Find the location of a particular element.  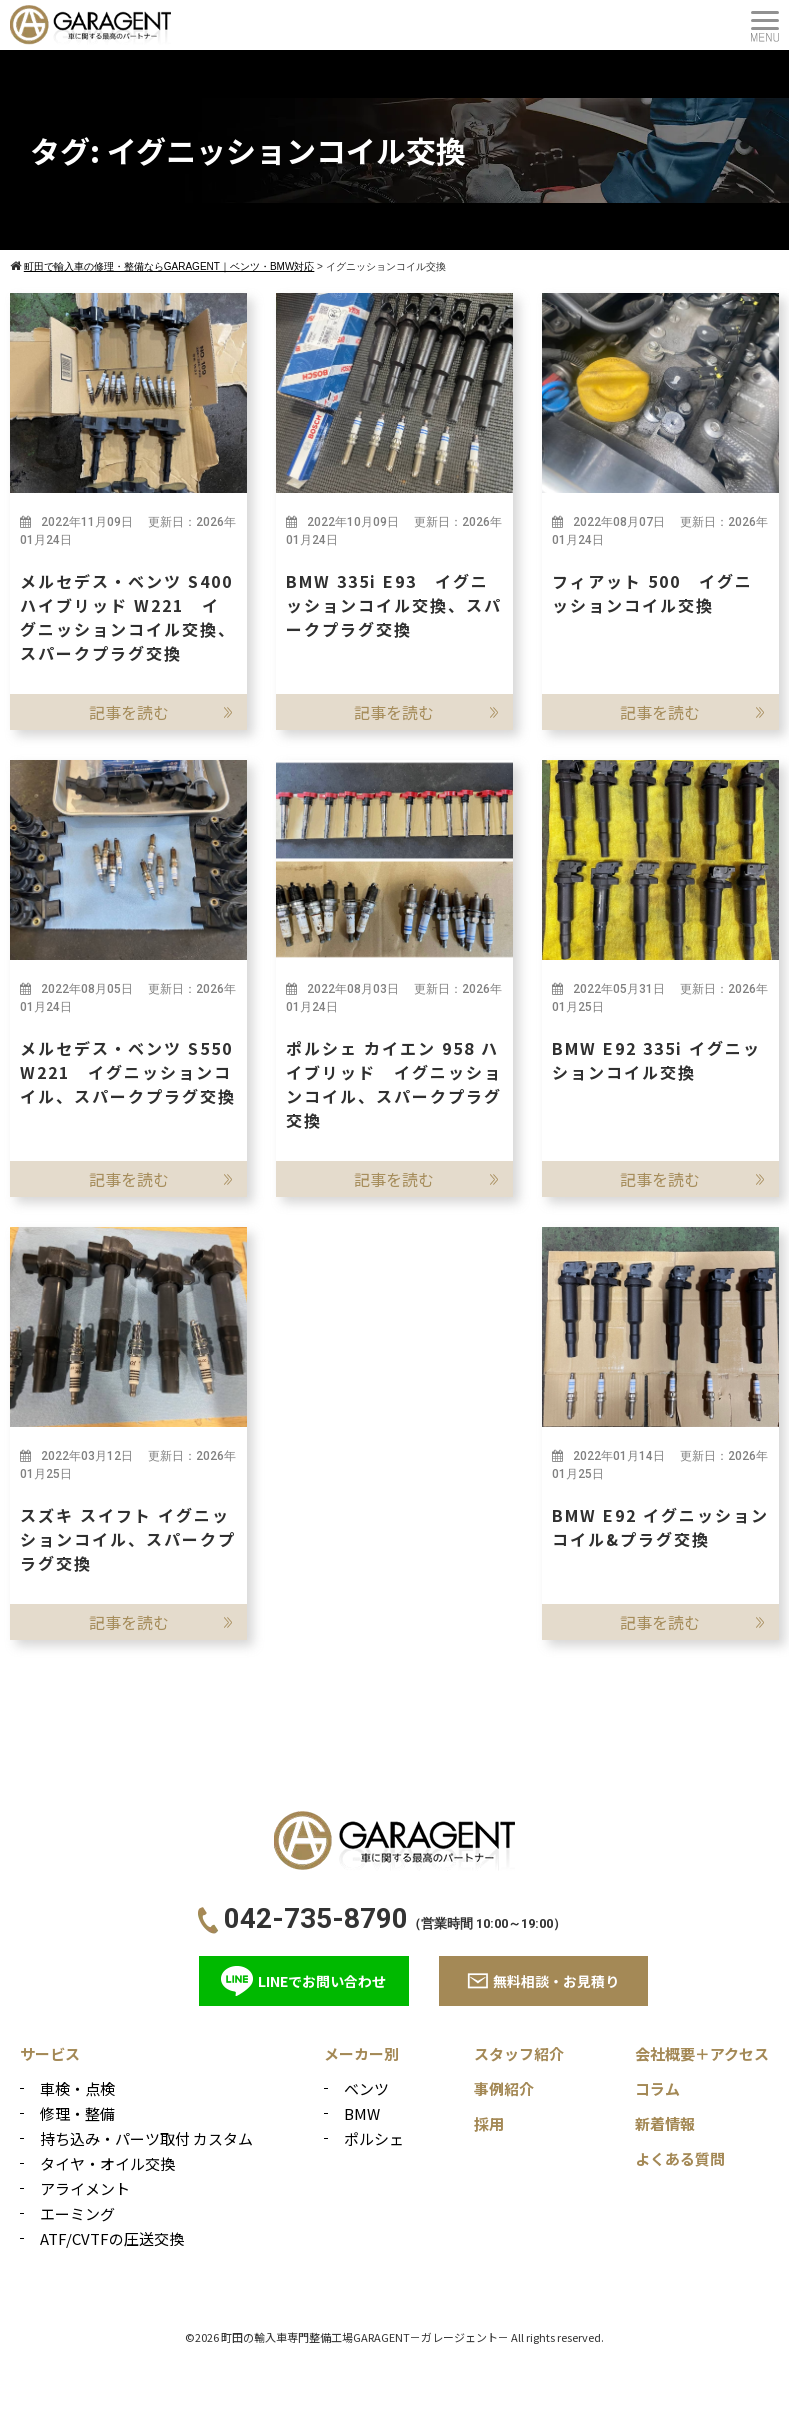

事例紹介 is located at coordinates (504, 2088).